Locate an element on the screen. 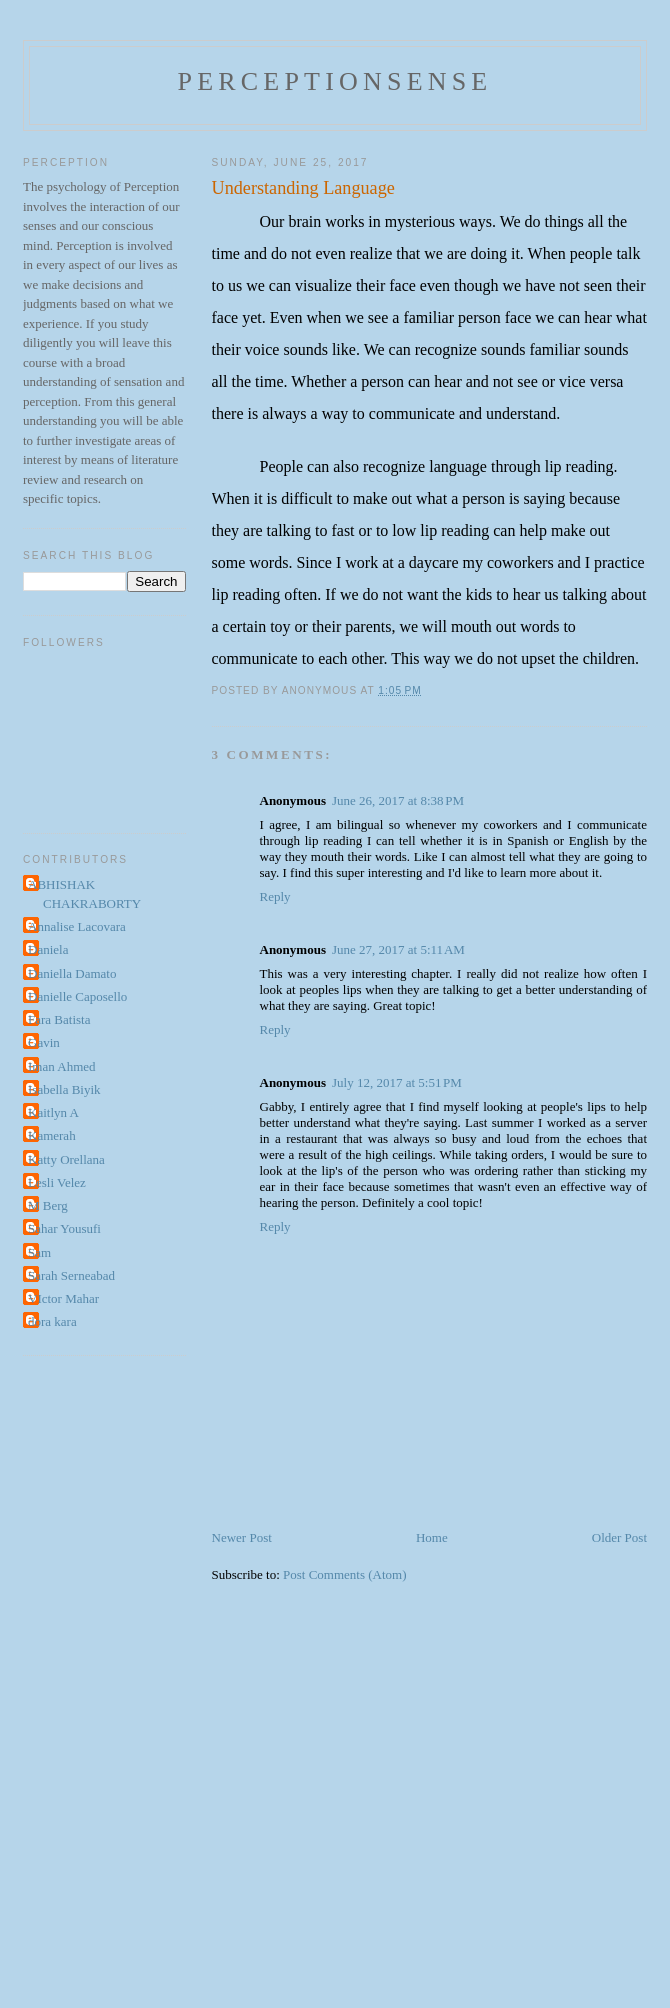 The width and height of the screenshot is (670, 2008). Fara Batista is located at coordinates (59, 1019).